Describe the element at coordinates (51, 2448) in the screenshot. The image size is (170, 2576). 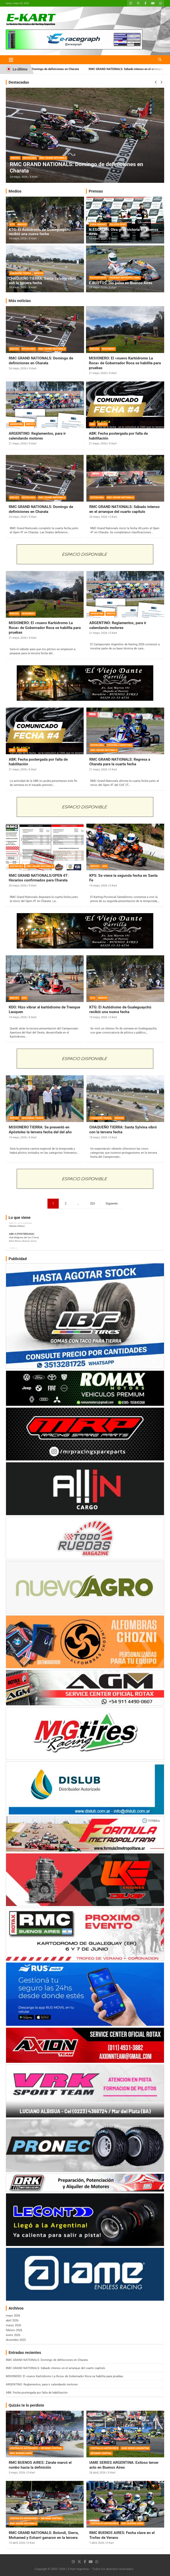
I see `INFORME CENTRAL` at that location.